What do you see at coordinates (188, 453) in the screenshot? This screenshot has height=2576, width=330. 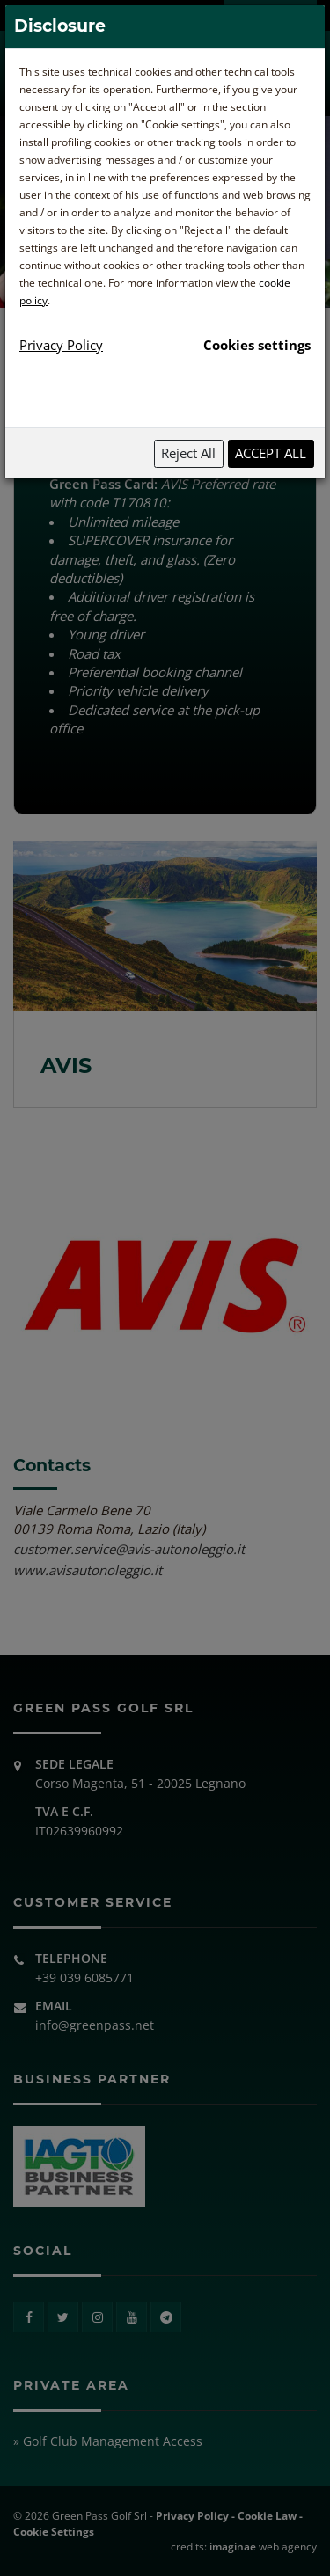 I see `Reject All` at bounding box center [188, 453].